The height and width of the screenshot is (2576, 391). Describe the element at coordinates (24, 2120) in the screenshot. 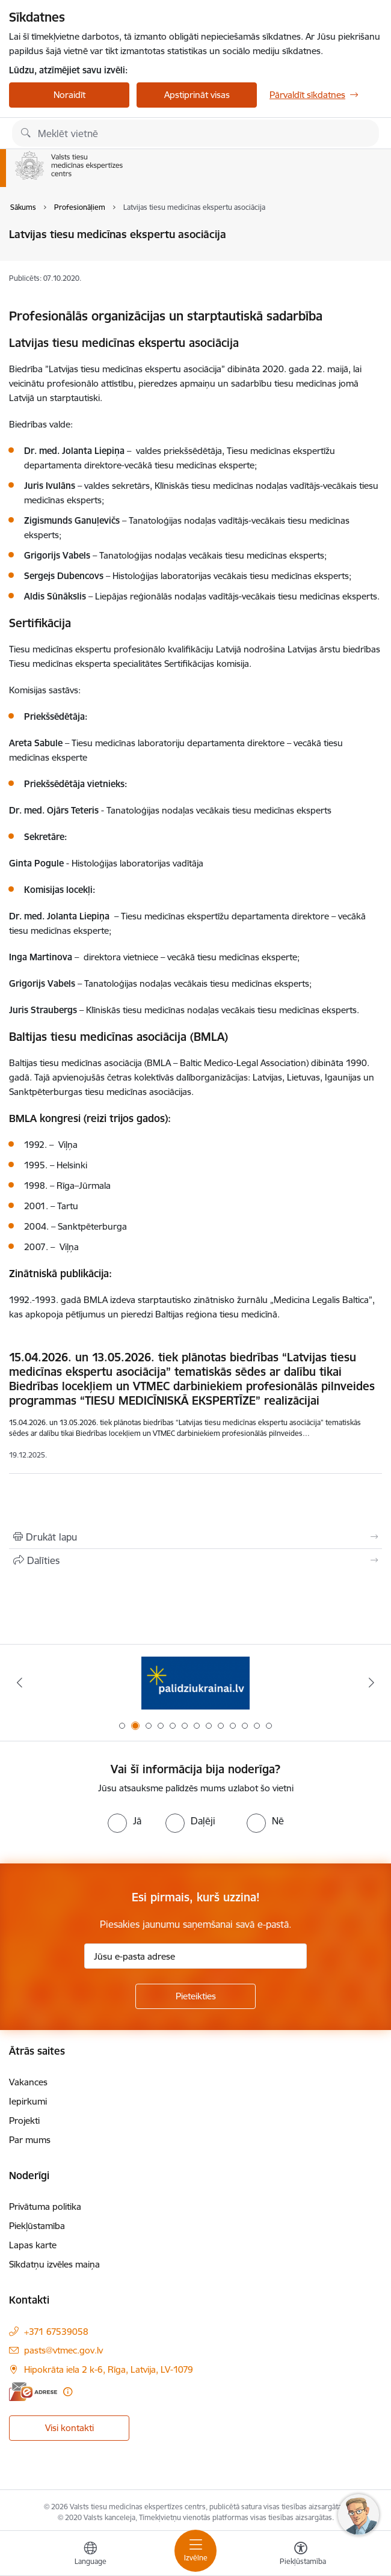

I see `Projekti` at that location.